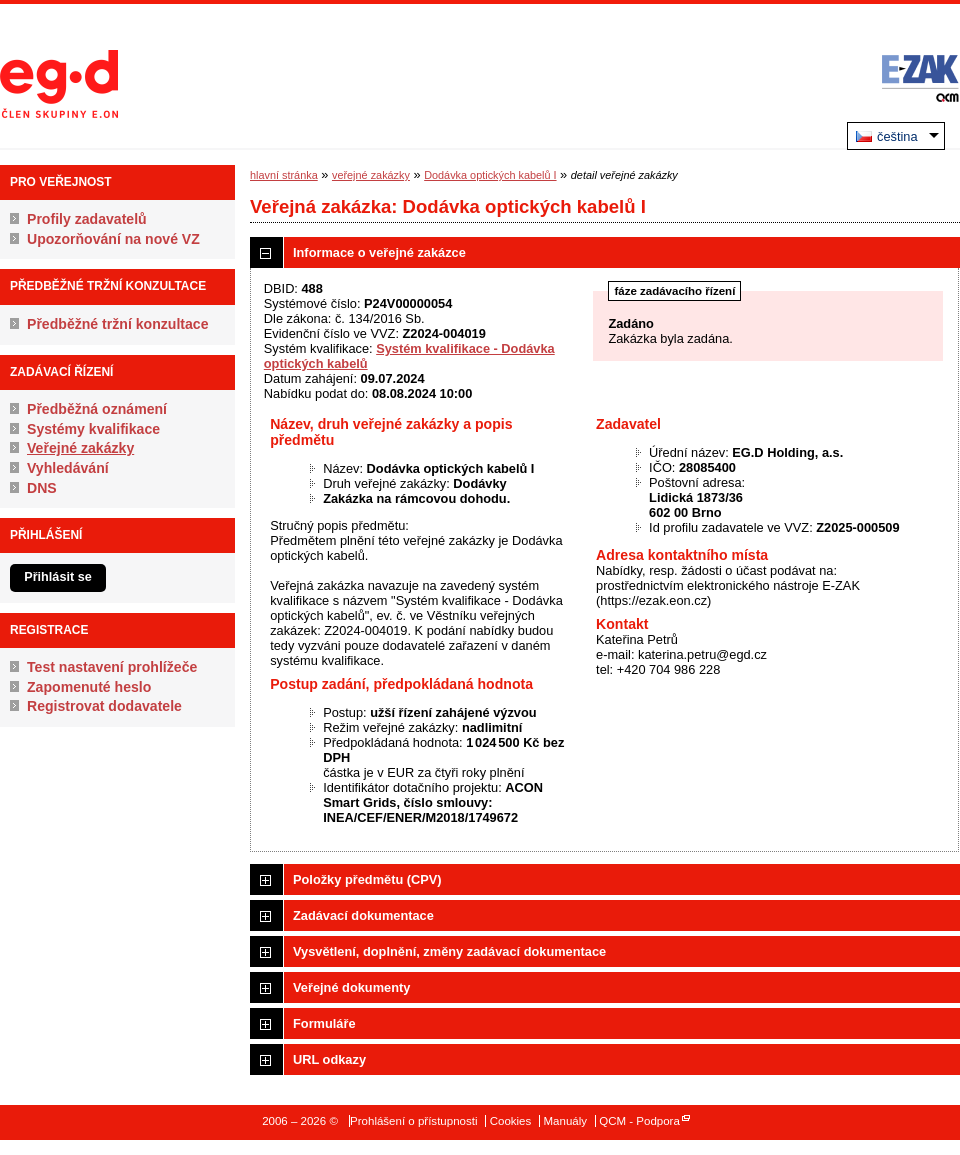 This screenshot has height=1155, width=960. Describe the element at coordinates (413, 1121) in the screenshot. I see `Prohlášení o přístupnosti` at that location.